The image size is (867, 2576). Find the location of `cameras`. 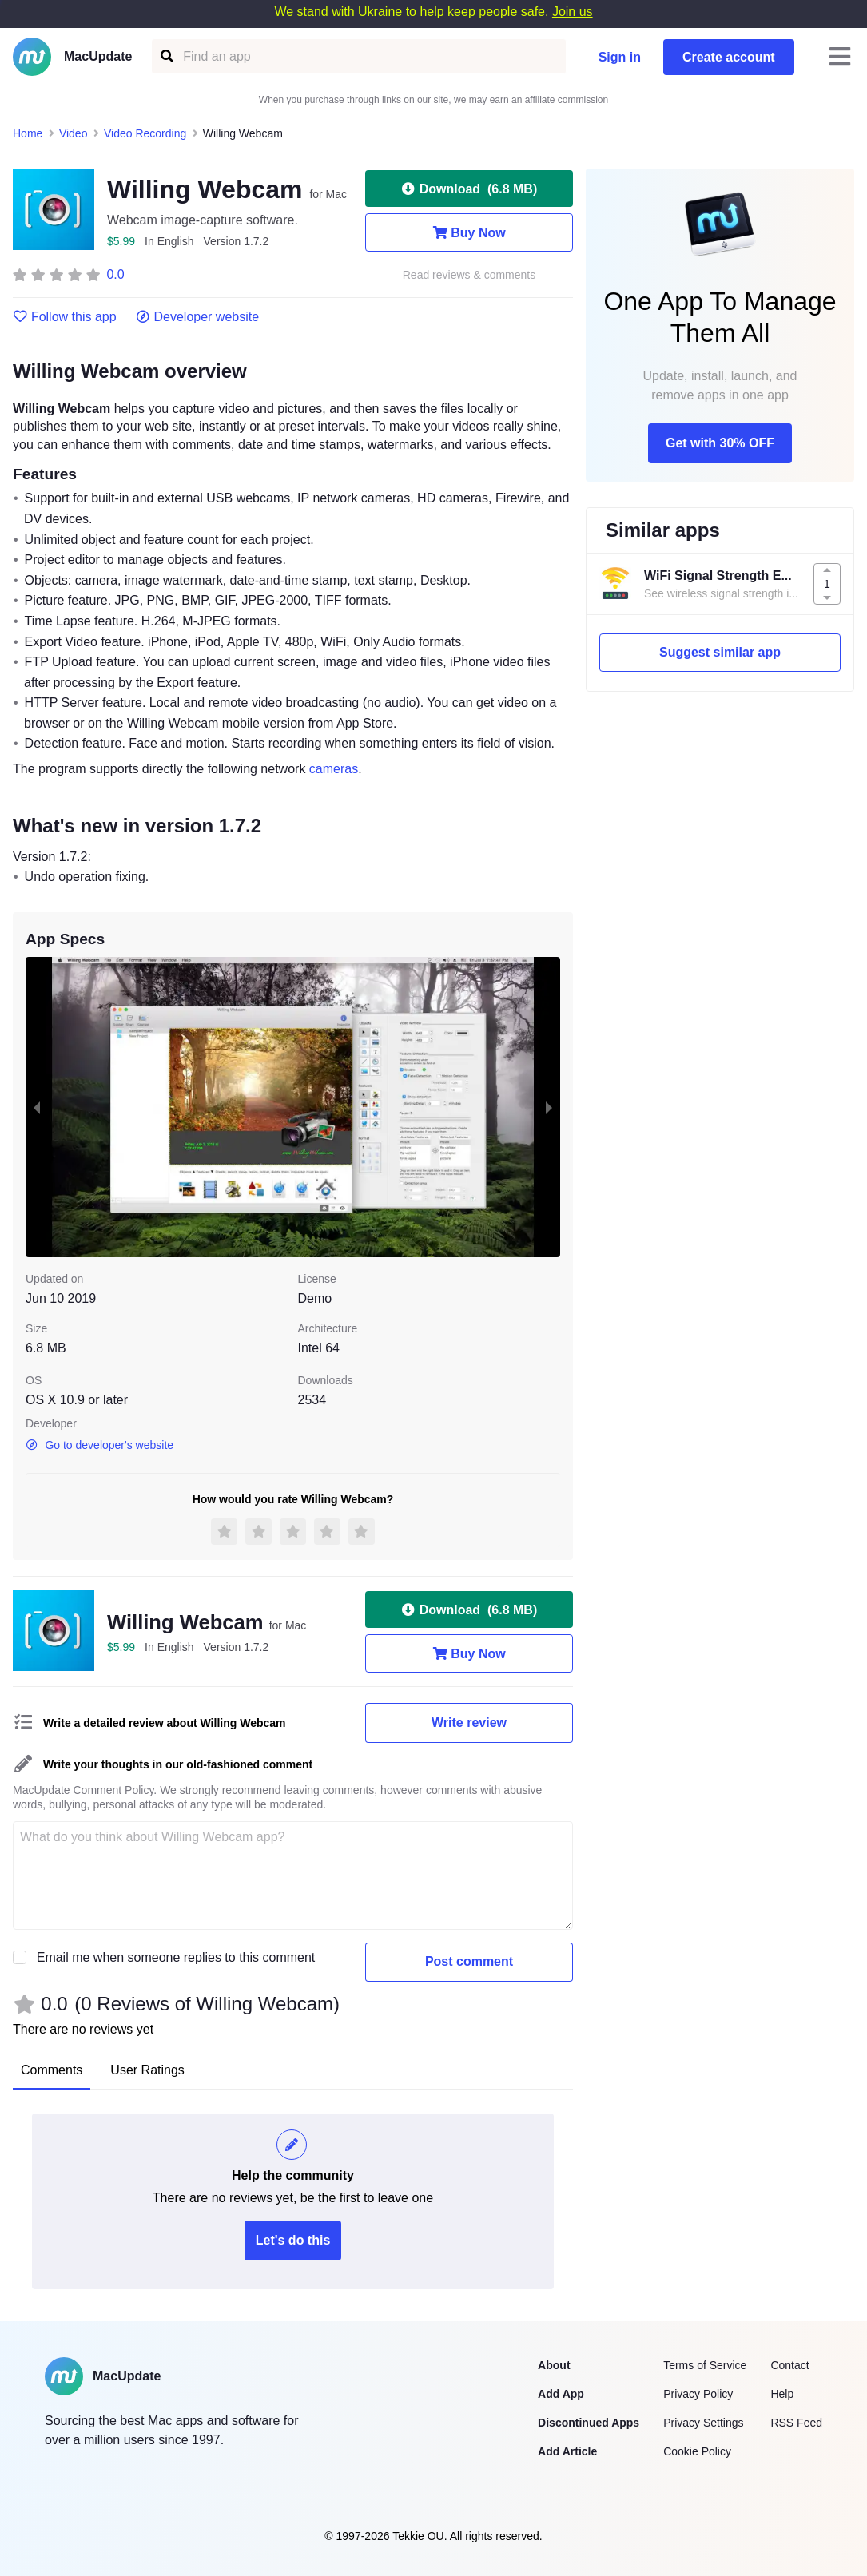

cameras is located at coordinates (333, 768).